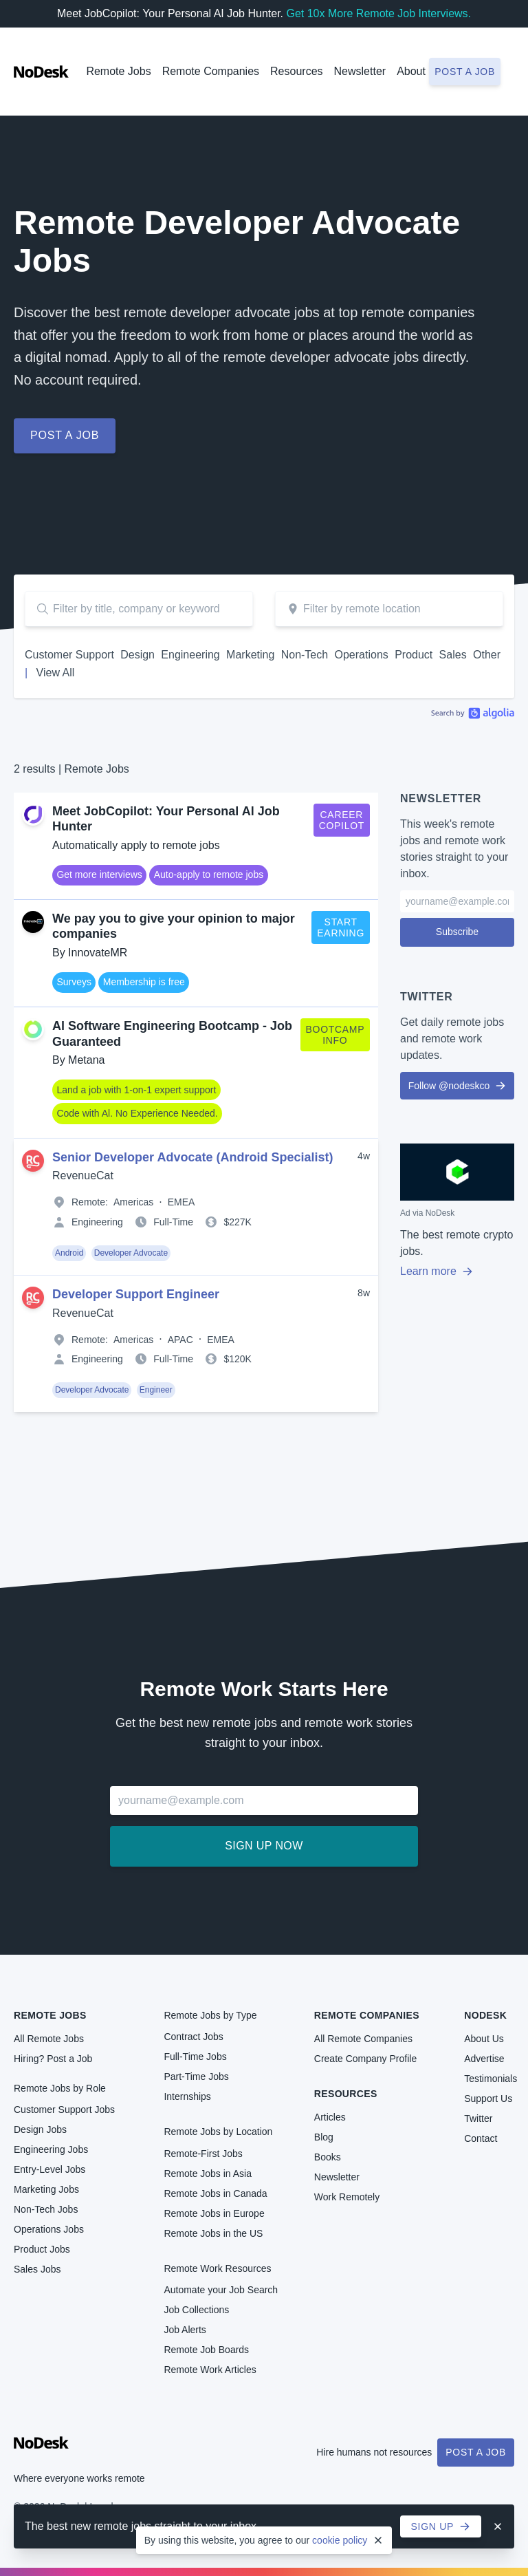 This screenshot has height=2576, width=528. What do you see at coordinates (49, 2169) in the screenshot?
I see `Entry-Level Jobs` at bounding box center [49, 2169].